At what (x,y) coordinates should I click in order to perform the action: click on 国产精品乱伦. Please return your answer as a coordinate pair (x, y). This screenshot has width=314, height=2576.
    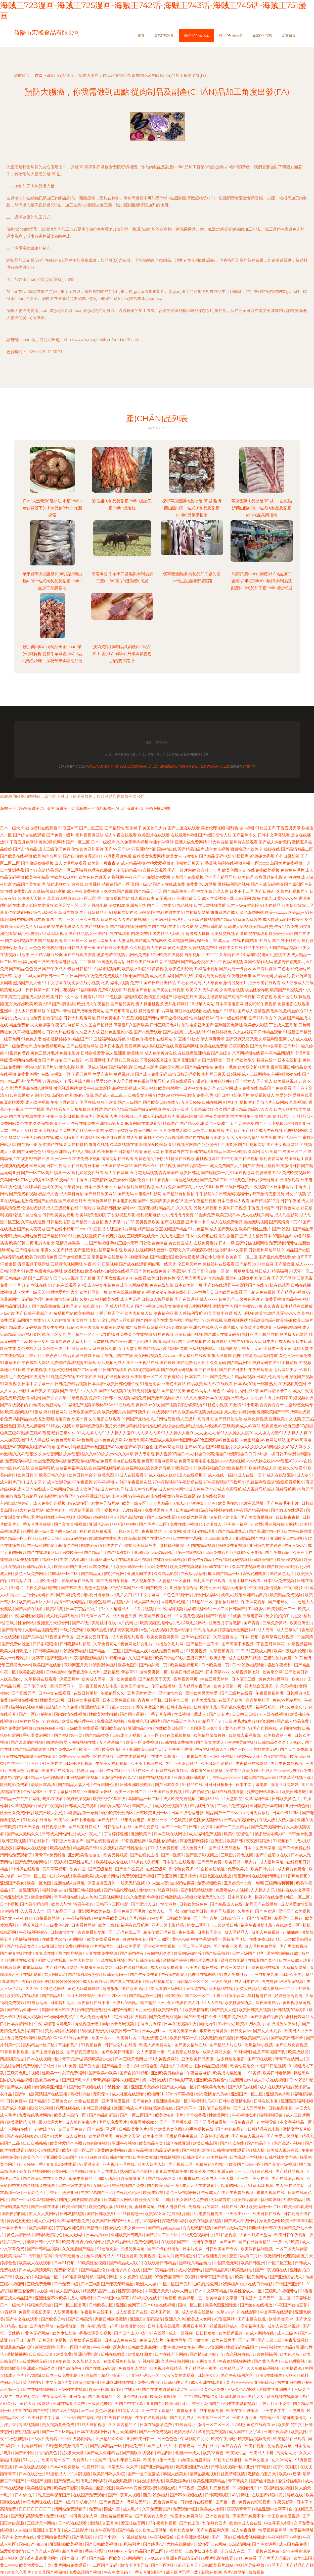
    Looking at the image, I should click on (93, 2270).